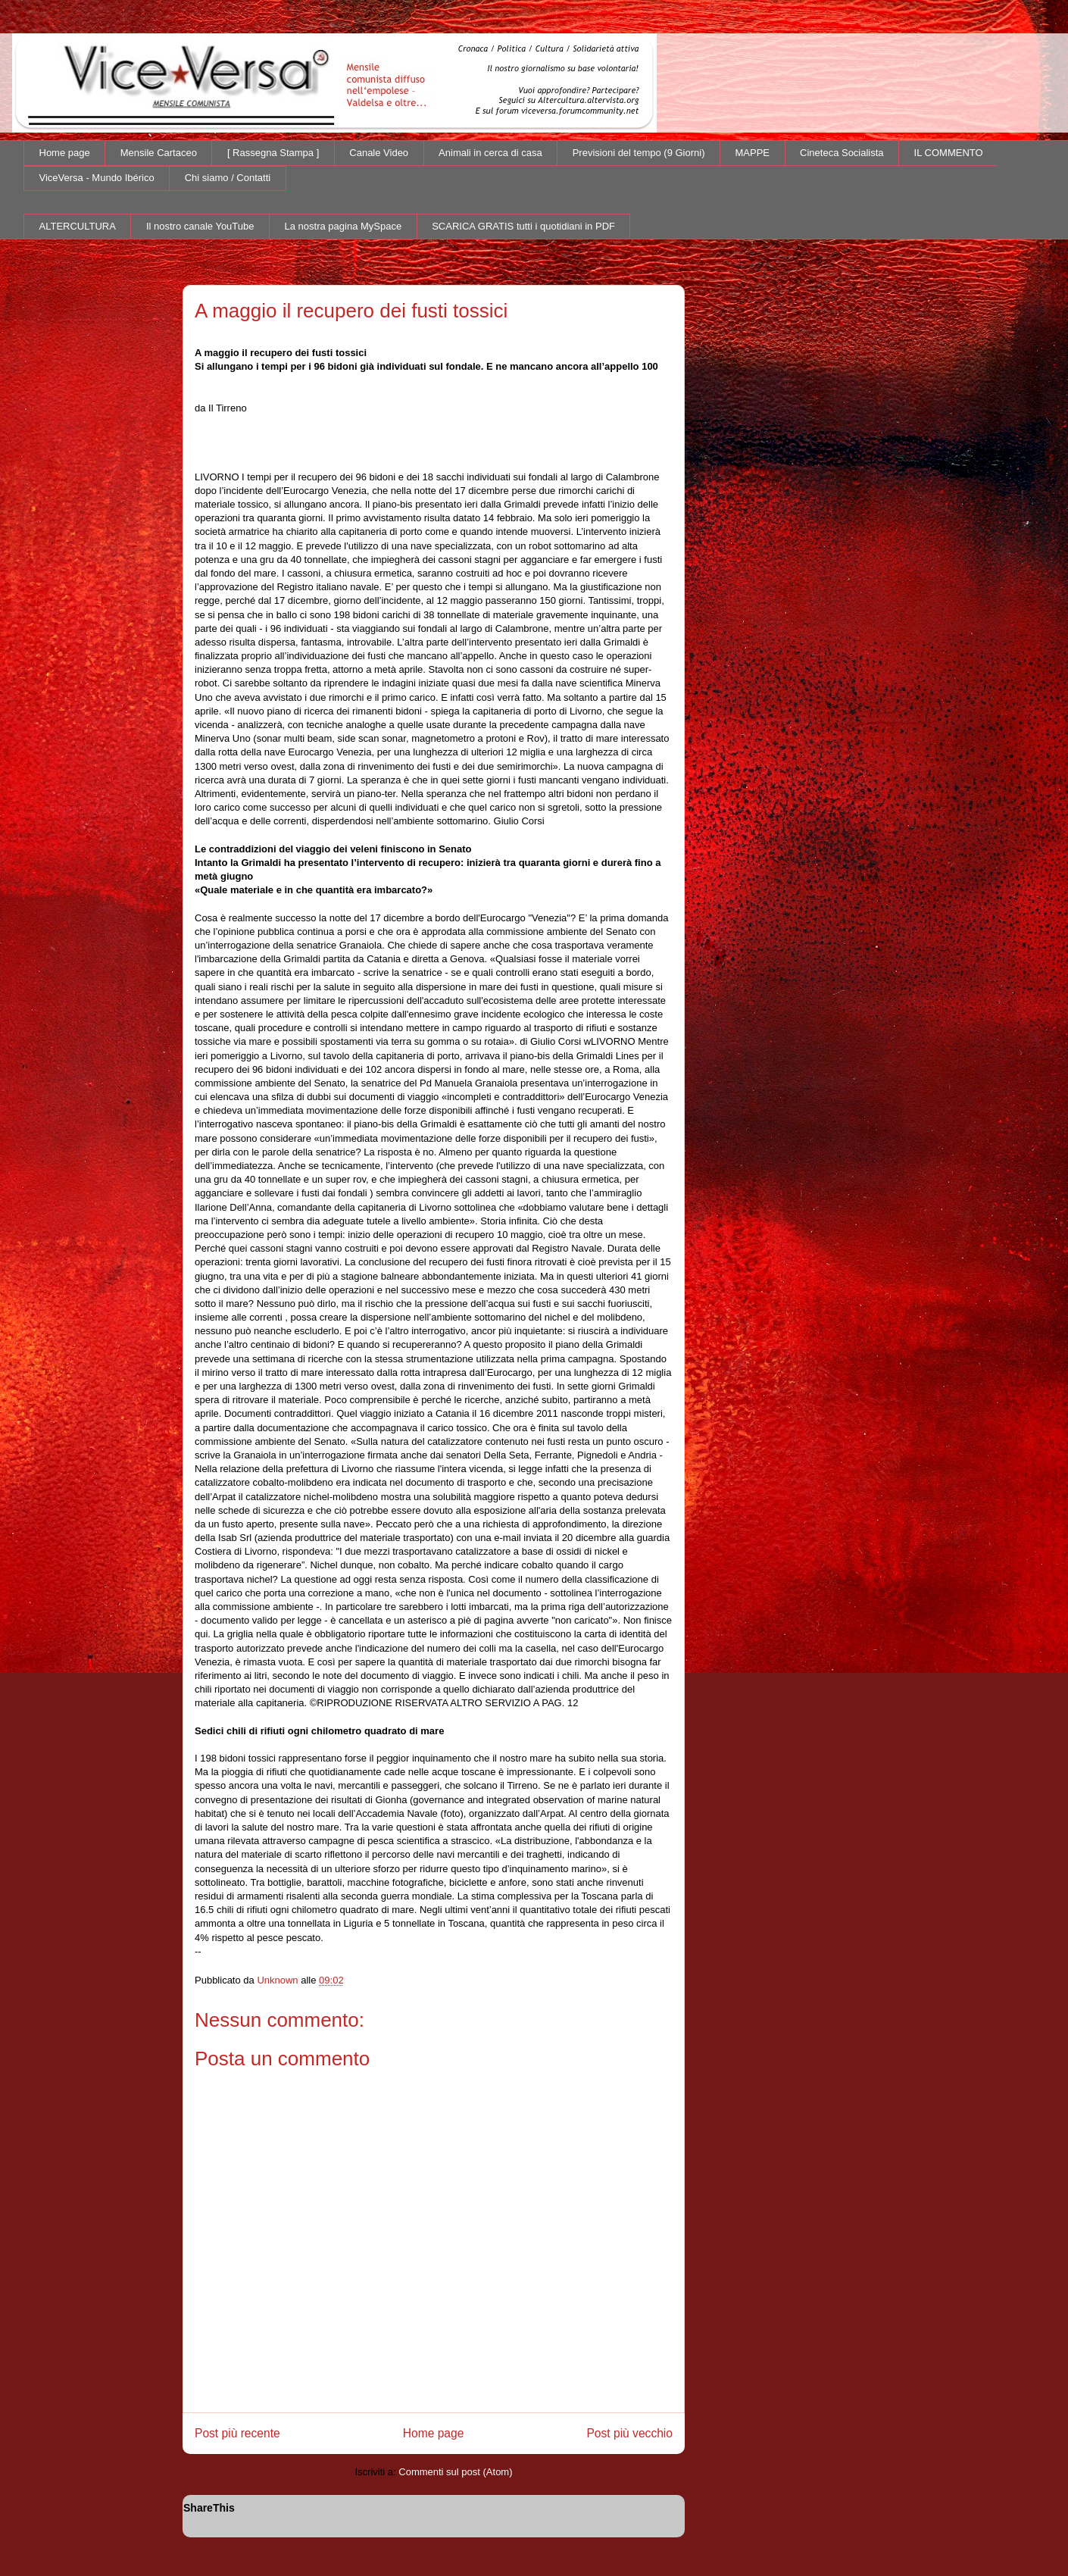 The height and width of the screenshot is (2576, 1068). What do you see at coordinates (523, 226) in the screenshot?
I see `SCARICA GRATIS tutti i quotidiani in PDF` at bounding box center [523, 226].